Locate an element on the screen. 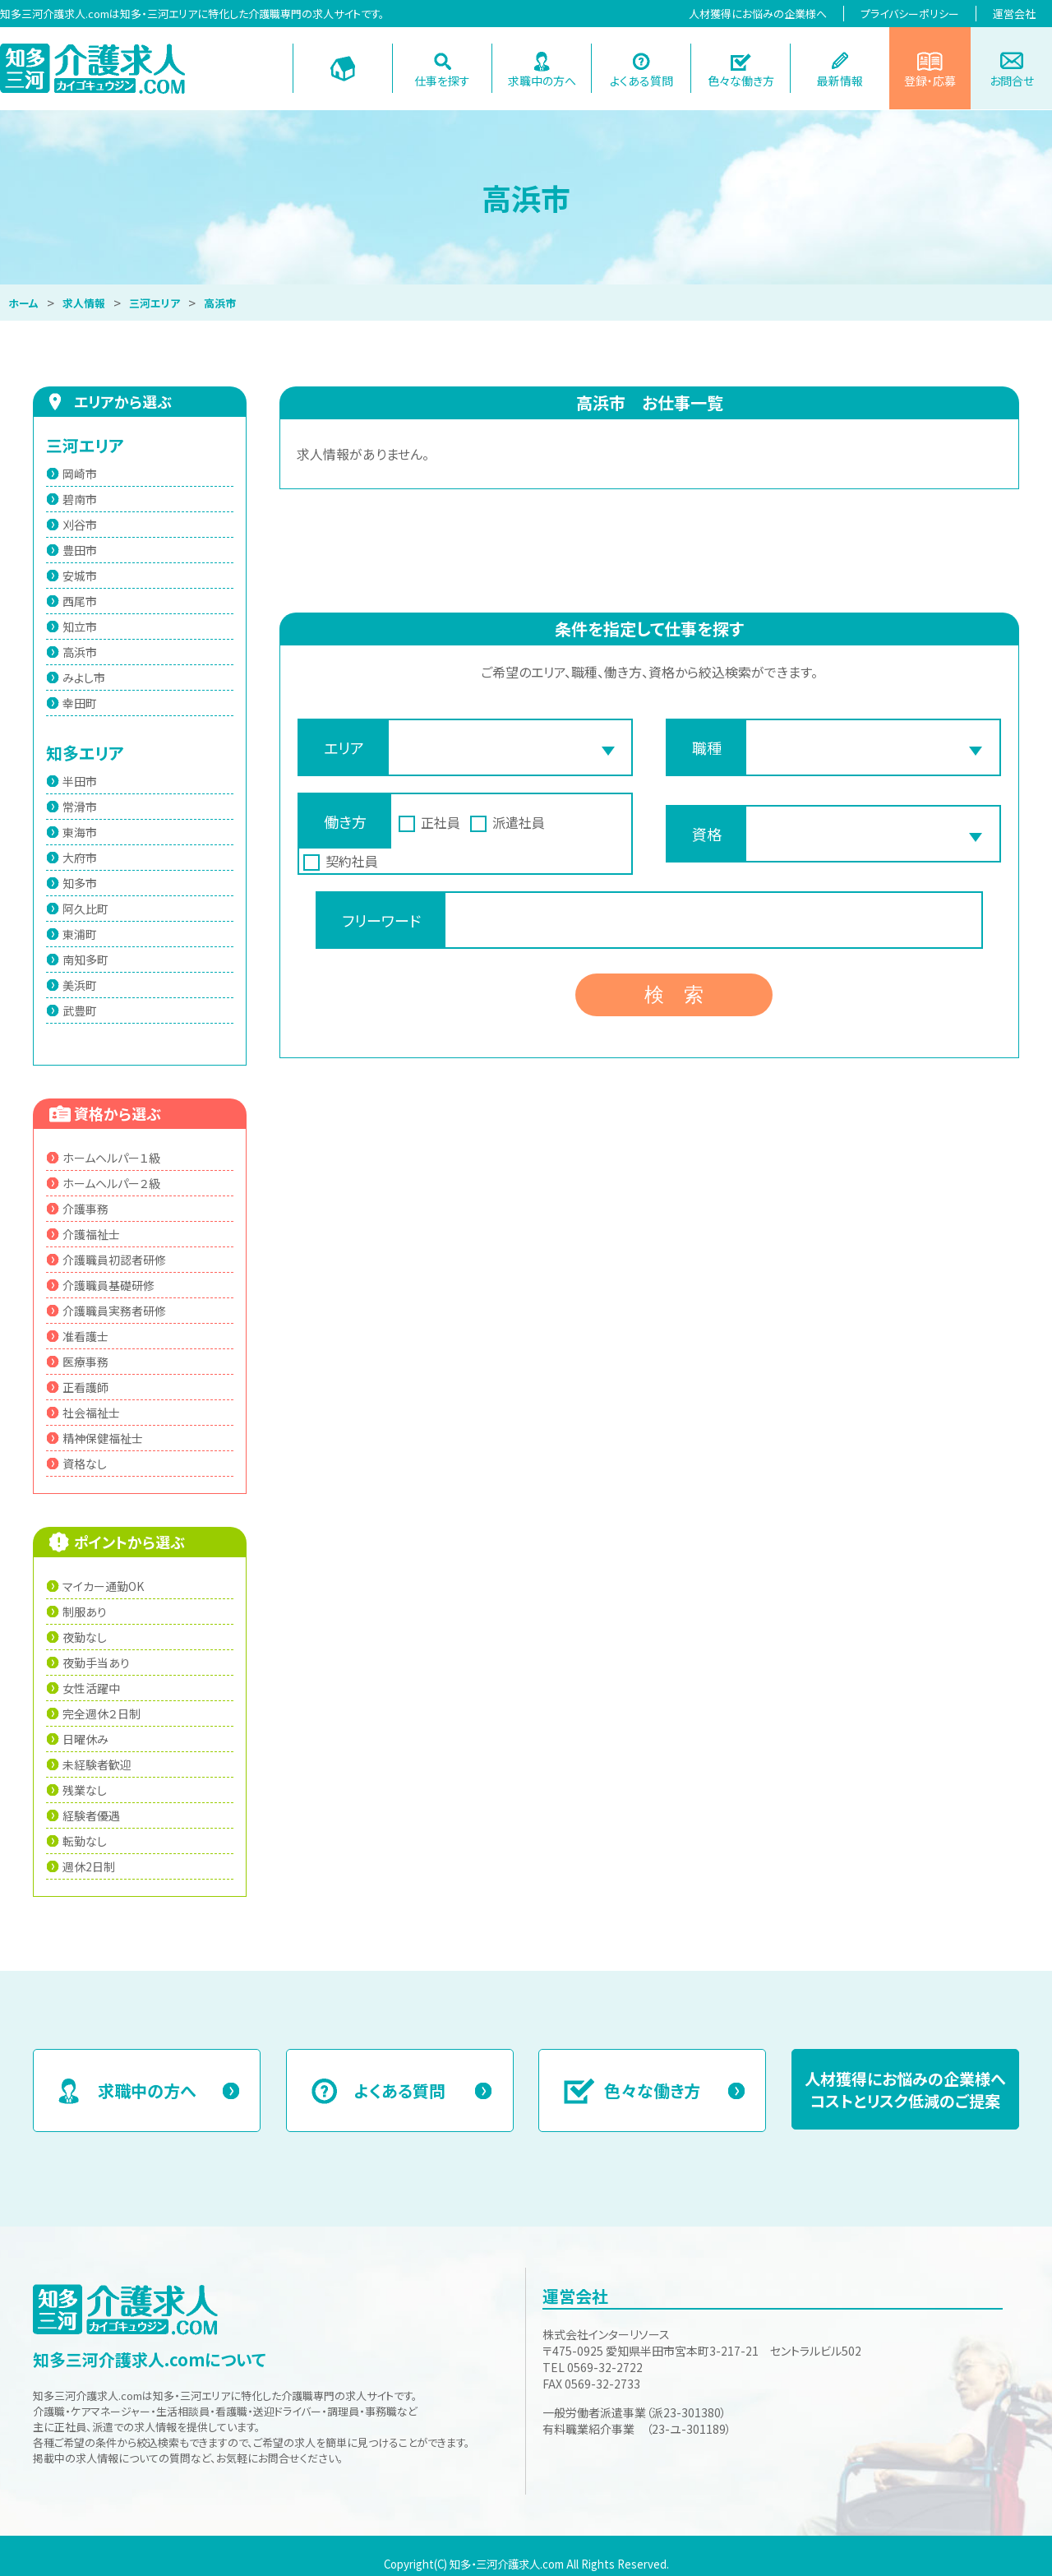 This screenshot has height=2576, width=1052. 介護職員基礎研修 is located at coordinates (108, 1285).